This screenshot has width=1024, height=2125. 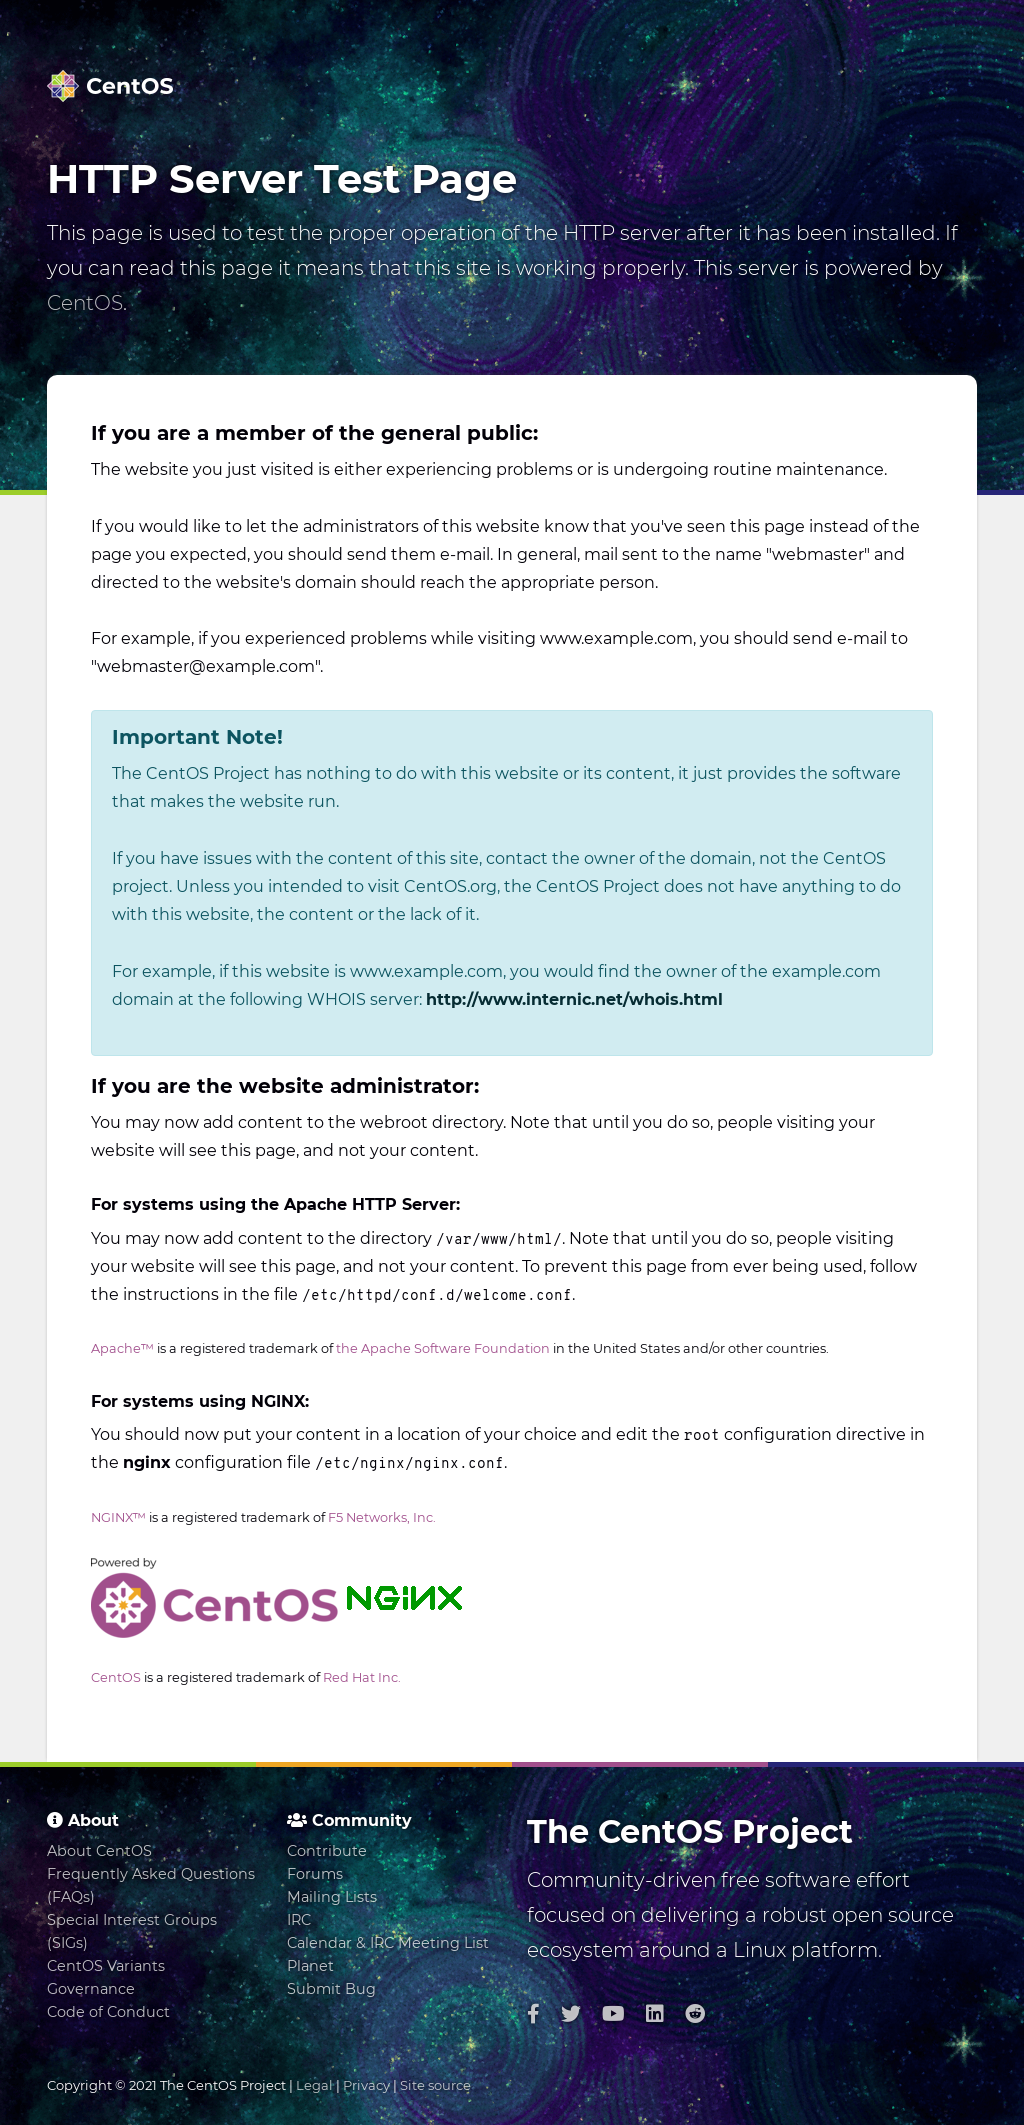 I want to click on Privacy, so click(x=366, y=2085).